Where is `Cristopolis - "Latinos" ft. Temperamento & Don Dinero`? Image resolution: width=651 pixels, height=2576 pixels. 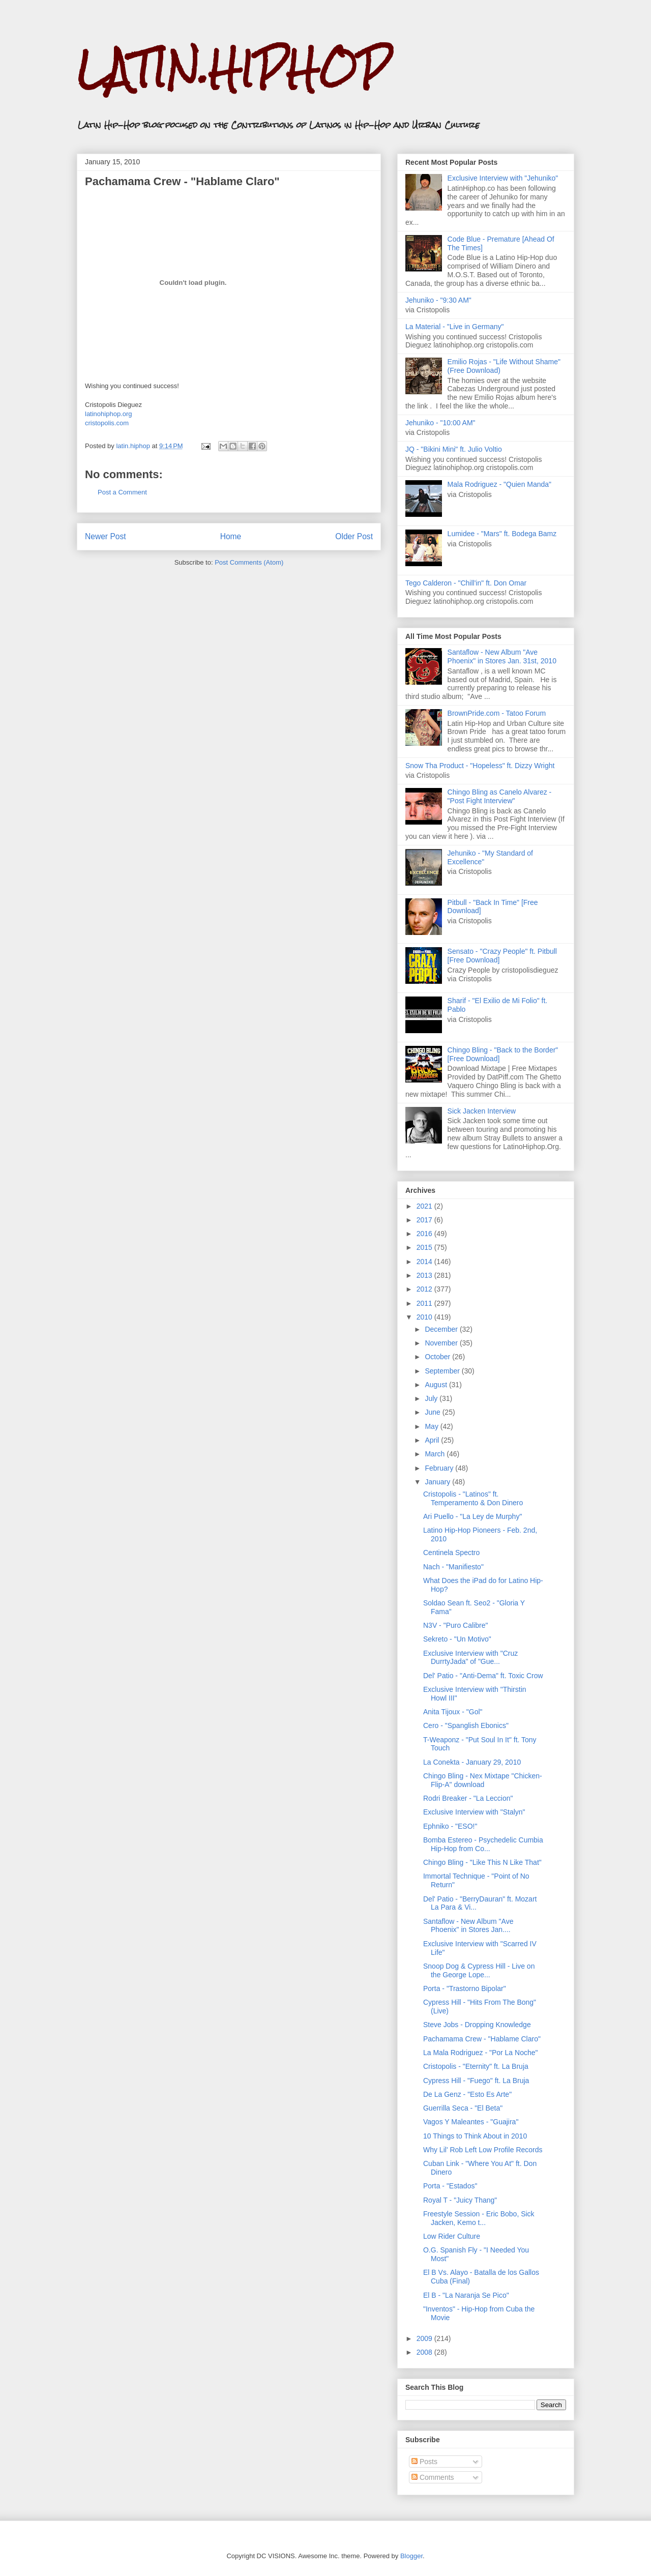 Cristopolis - "Latinos" ft. Temperamento & Don Dinero is located at coordinates (473, 1498).